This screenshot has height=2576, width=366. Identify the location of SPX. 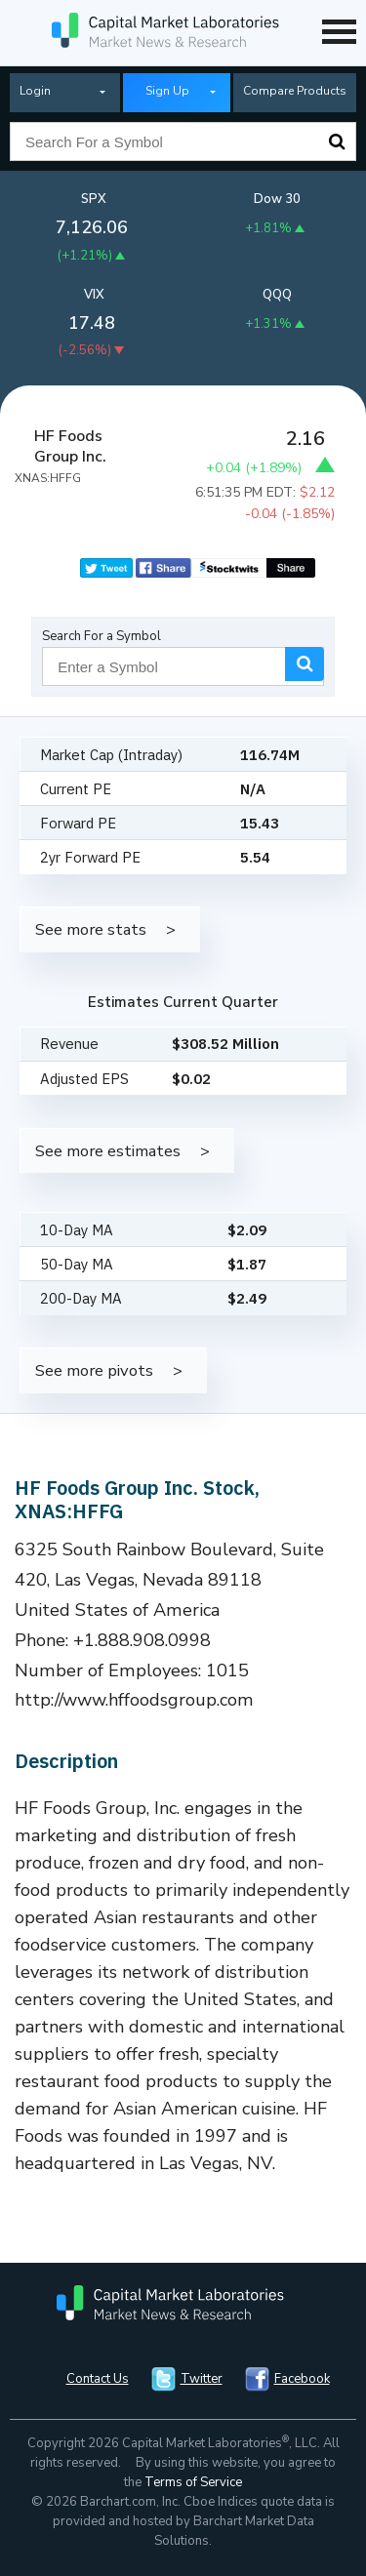
(93, 199).